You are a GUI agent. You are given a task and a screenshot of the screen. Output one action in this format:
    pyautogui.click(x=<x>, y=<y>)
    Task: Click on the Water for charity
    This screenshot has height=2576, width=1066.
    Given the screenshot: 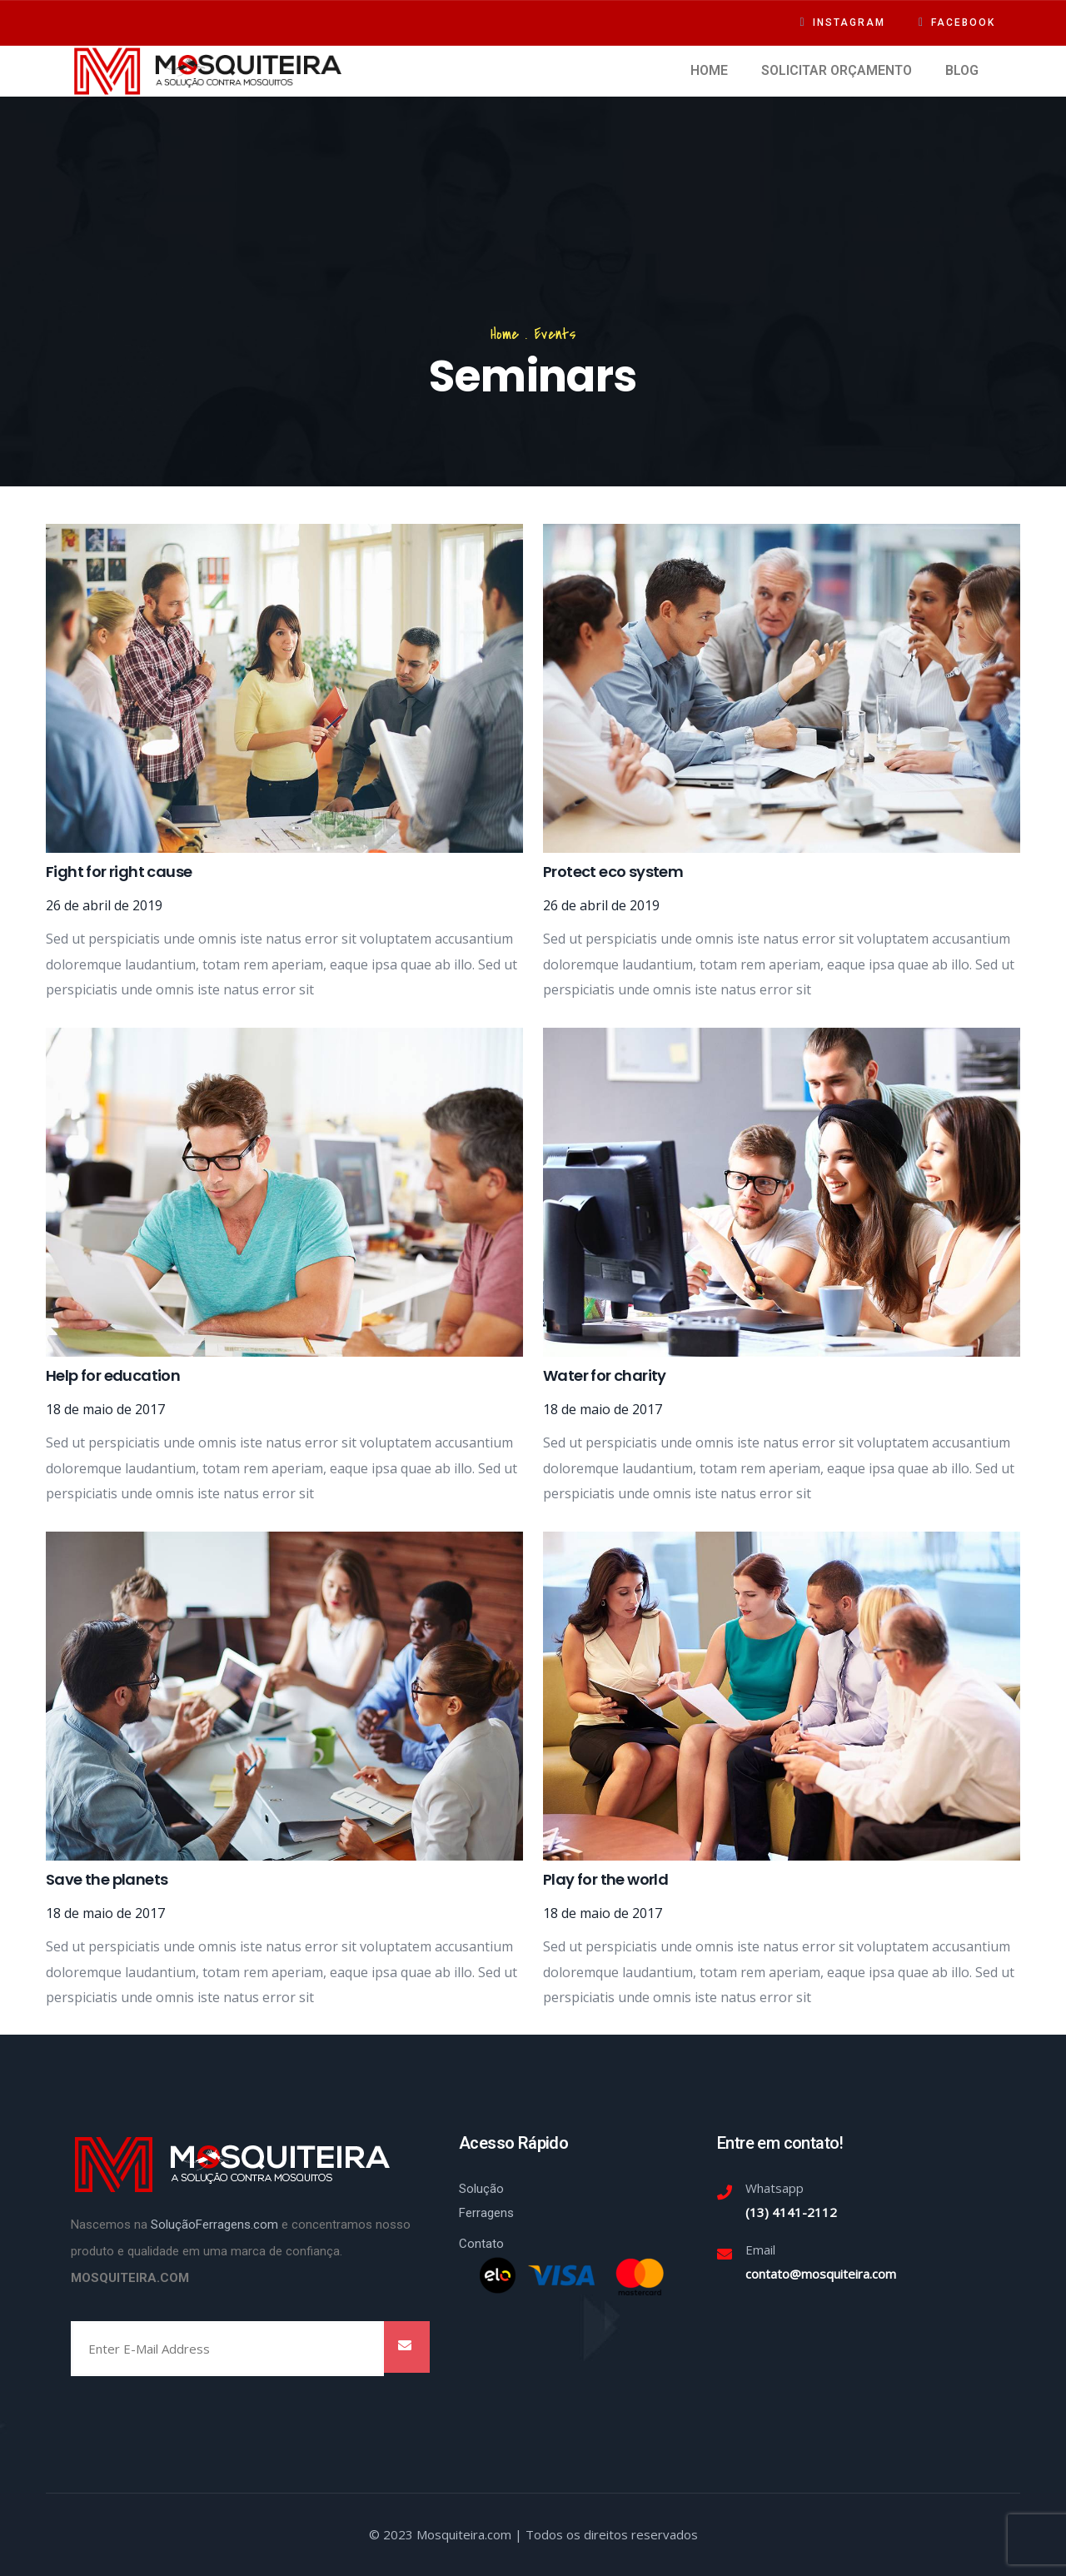 What is the action you would take?
    pyautogui.click(x=604, y=1375)
    